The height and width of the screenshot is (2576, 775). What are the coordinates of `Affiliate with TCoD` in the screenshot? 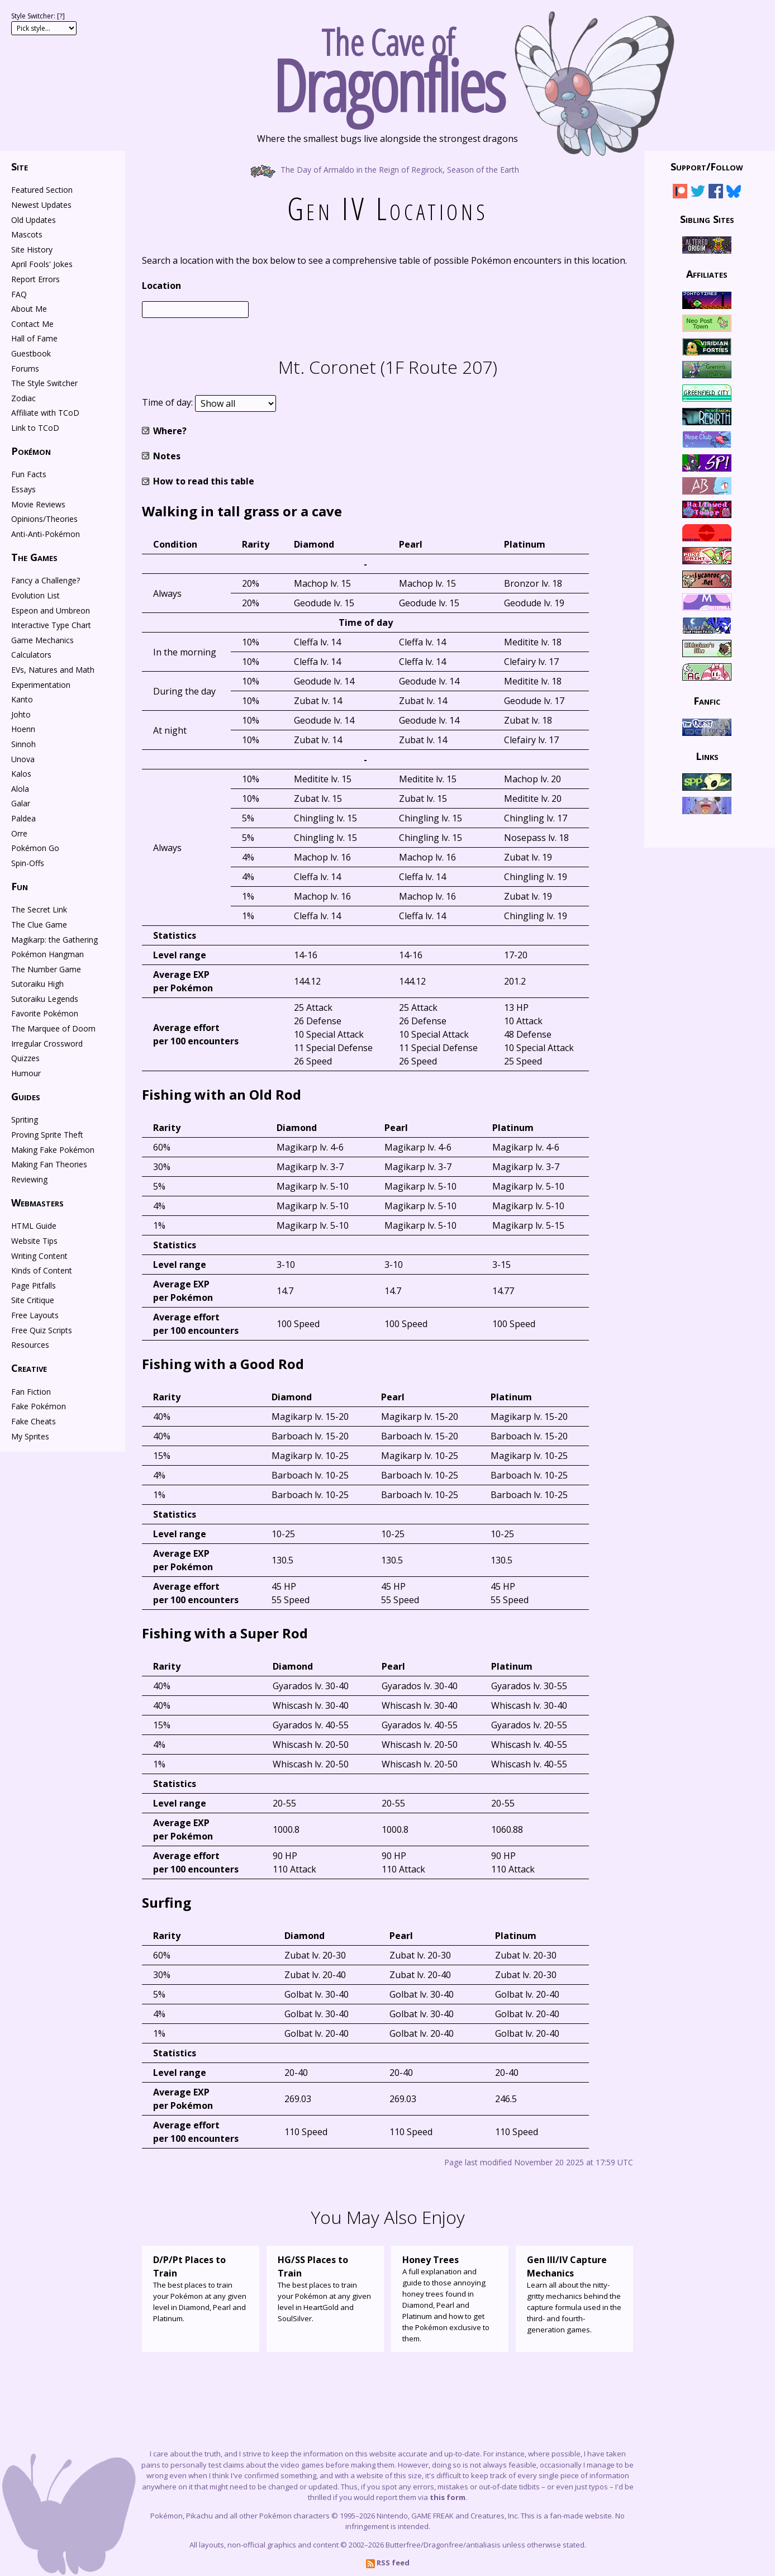 It's located at (45, 412).